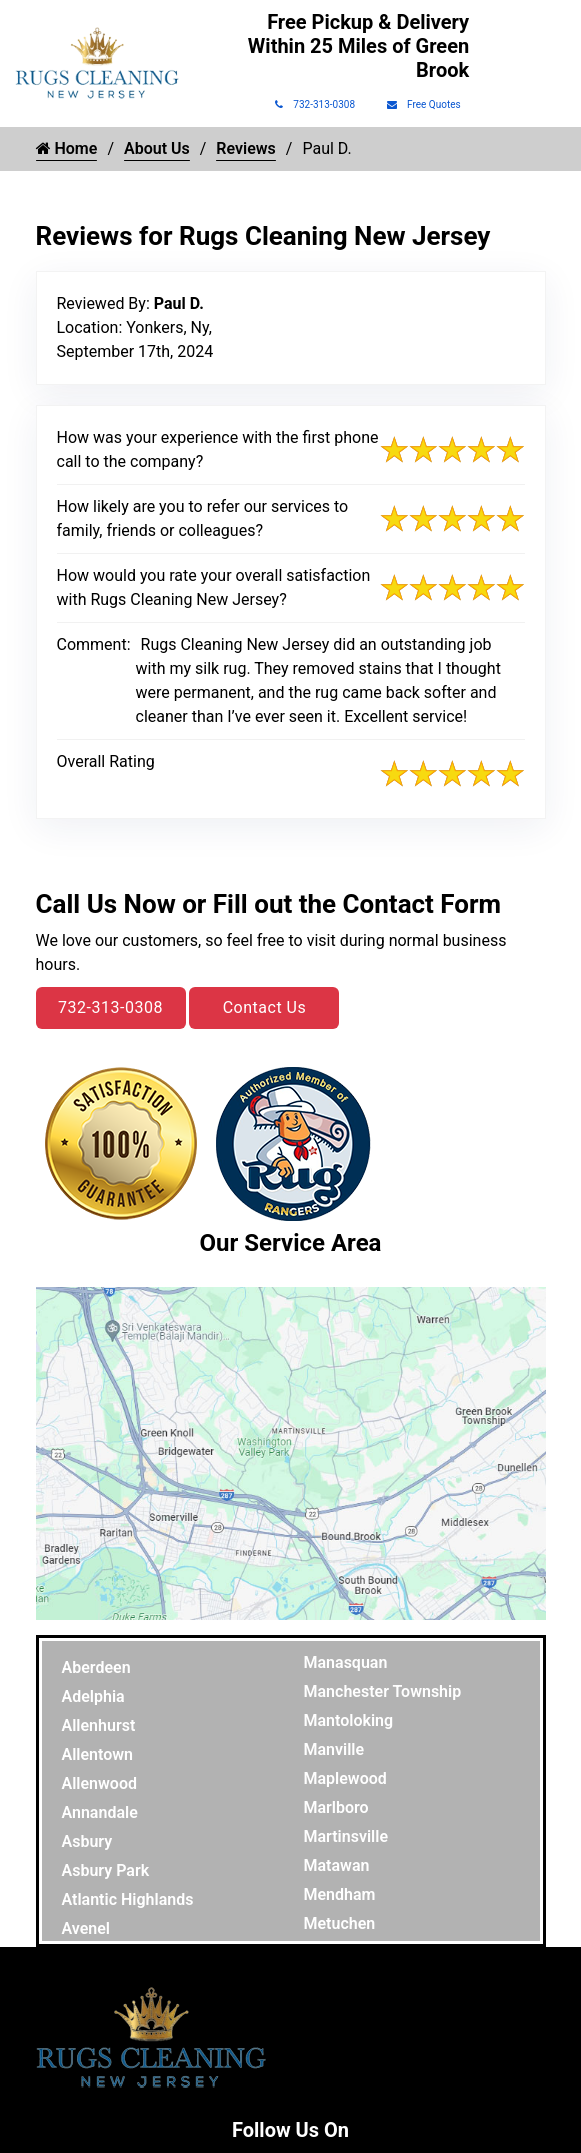  What do you see at coordinates (424, 104) in the screenshot?
I see `Free Quotes` at bounding box center [424, 104].